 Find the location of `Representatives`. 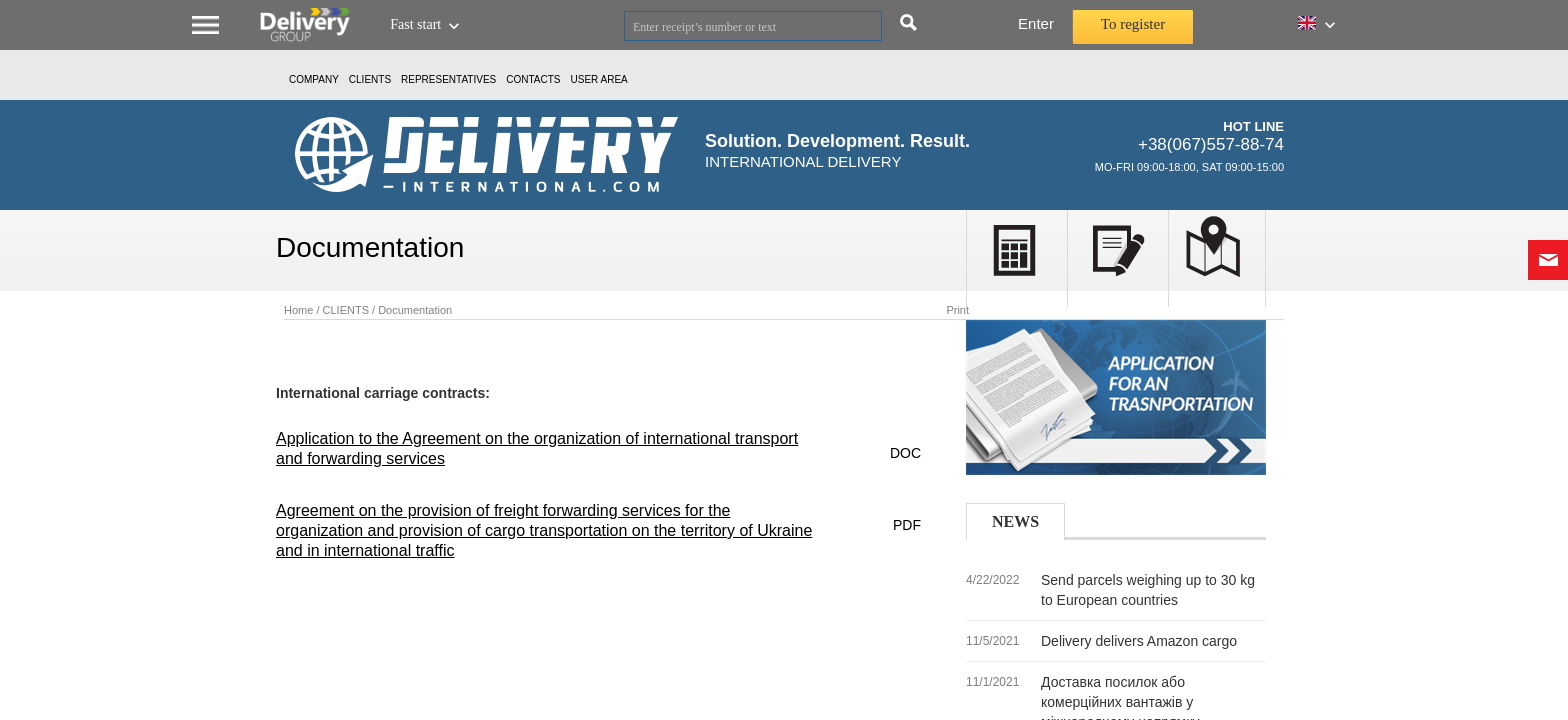

Representatives is located at coordinates (448, 79).